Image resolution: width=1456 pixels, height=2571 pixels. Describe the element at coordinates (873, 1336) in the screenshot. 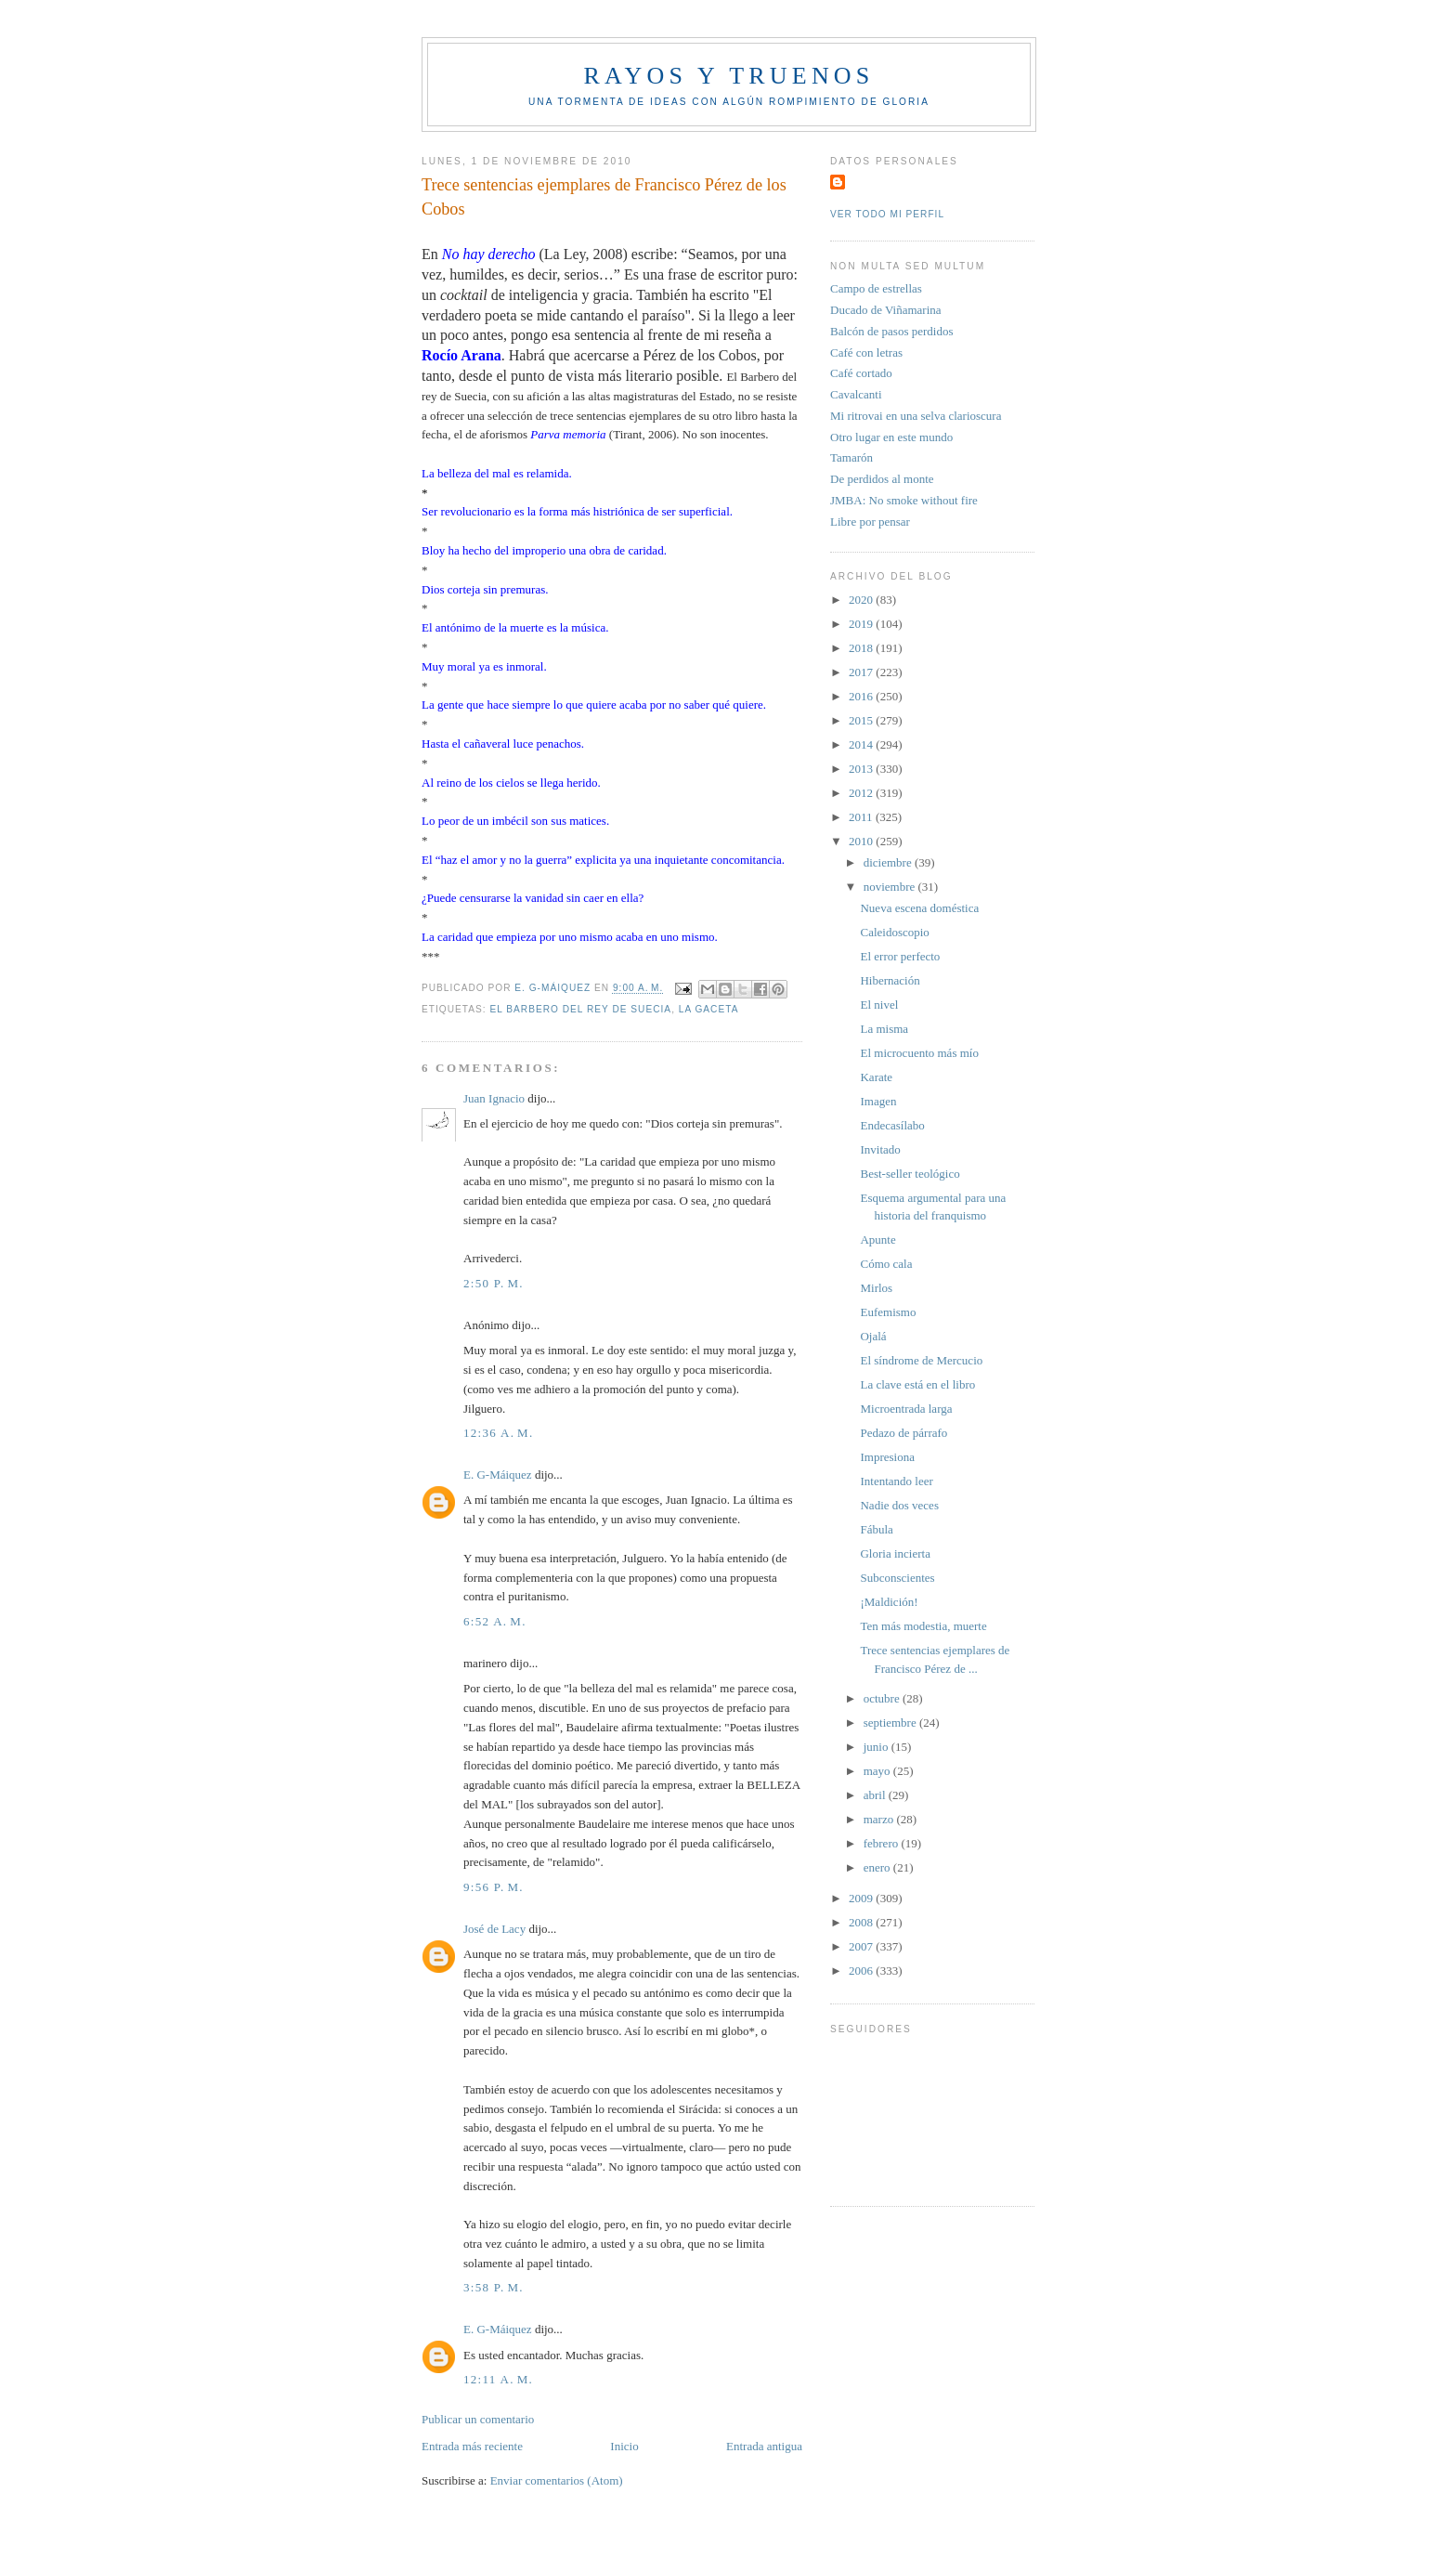

I see `Ojalá` at that location.